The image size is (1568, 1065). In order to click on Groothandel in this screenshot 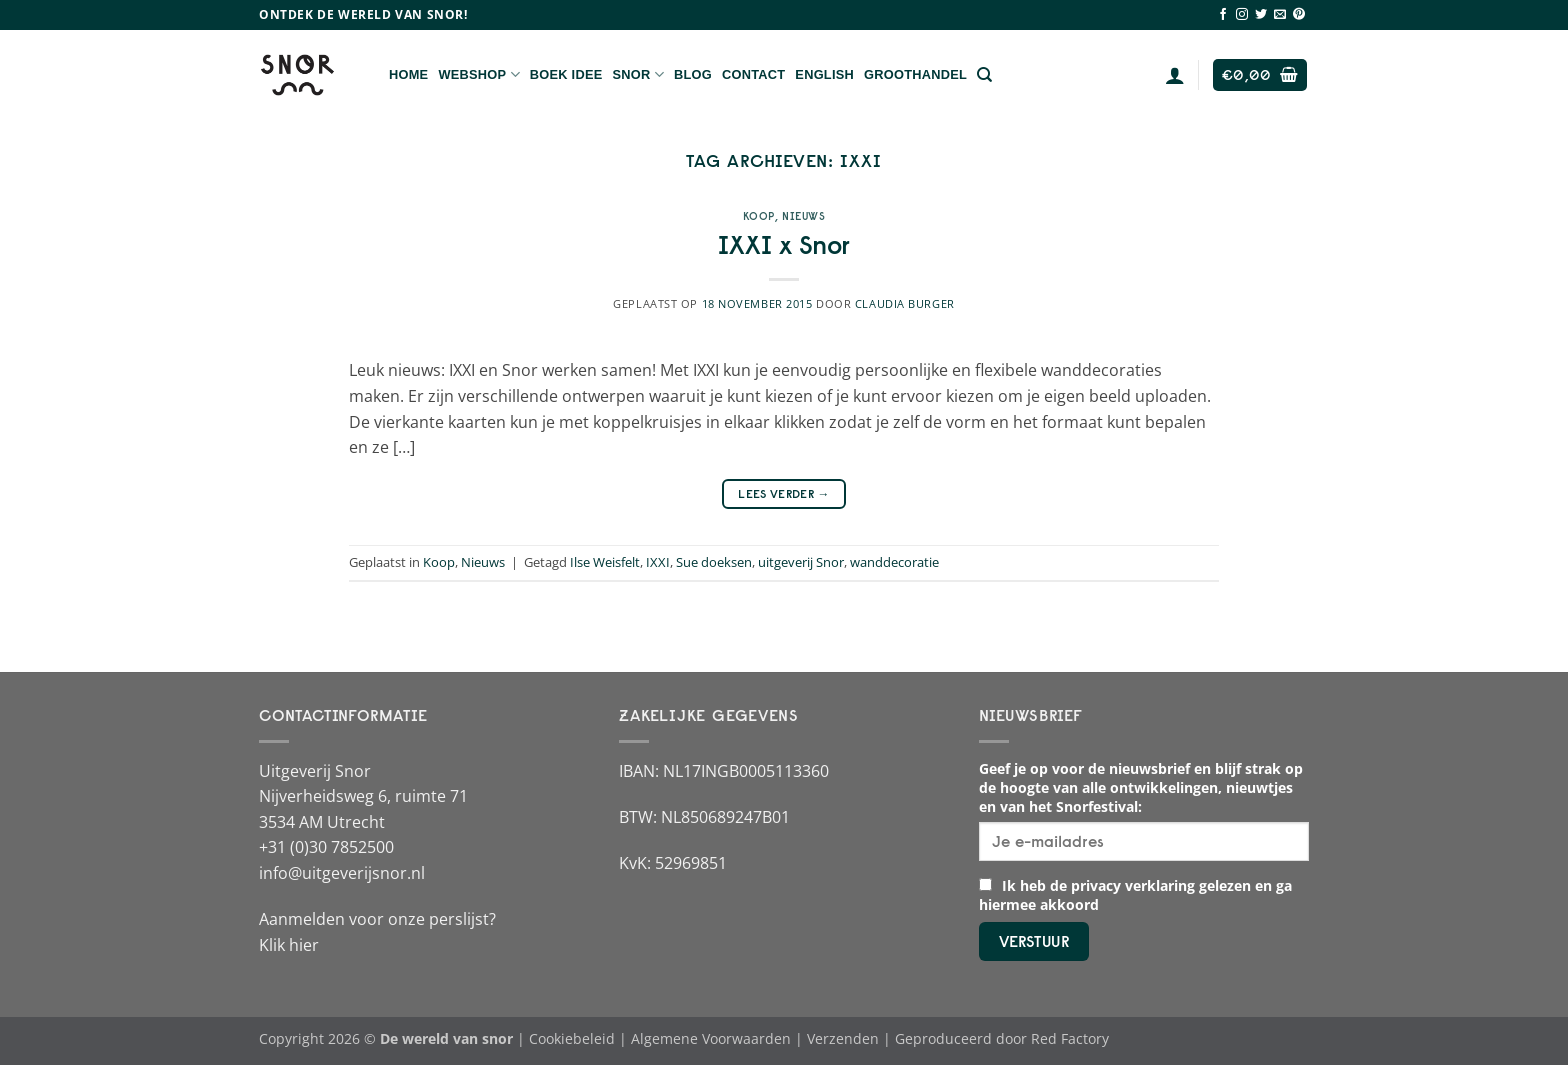, I will do `click(915, 74)`.